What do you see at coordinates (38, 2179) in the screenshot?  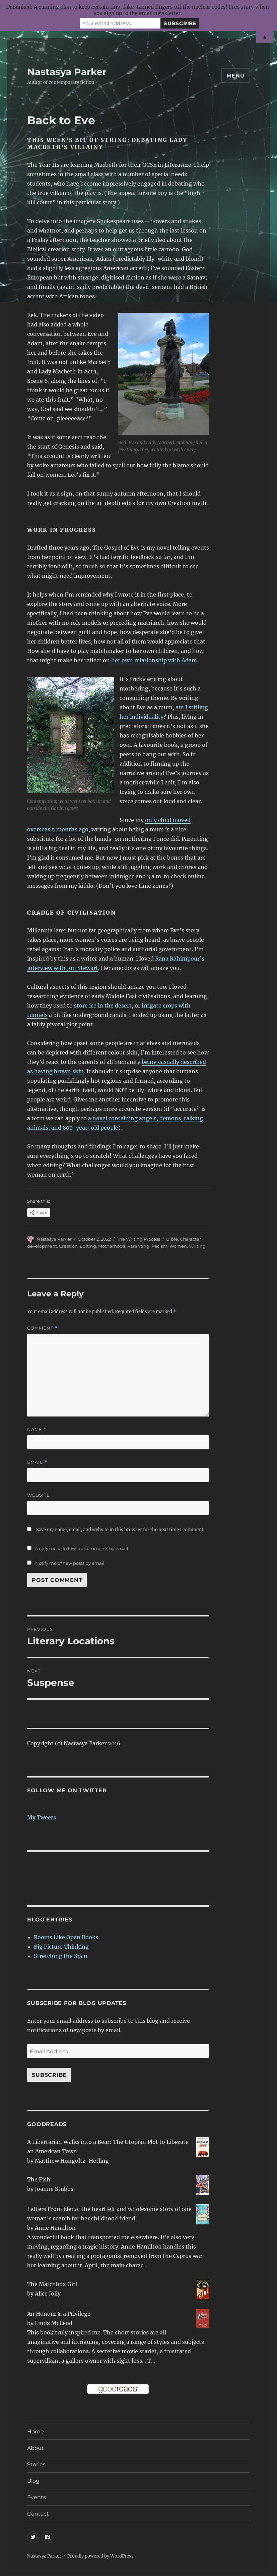 I see `The Fish` at bounding box center [38, 2179].